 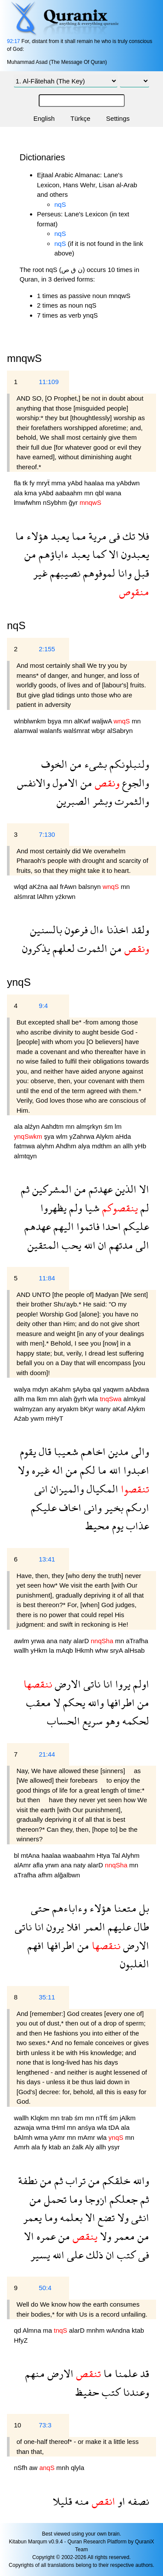 What do you see at coordinates (139, 1451) in the screenshot?
I see `والى` at bounding box center [139, 1451].